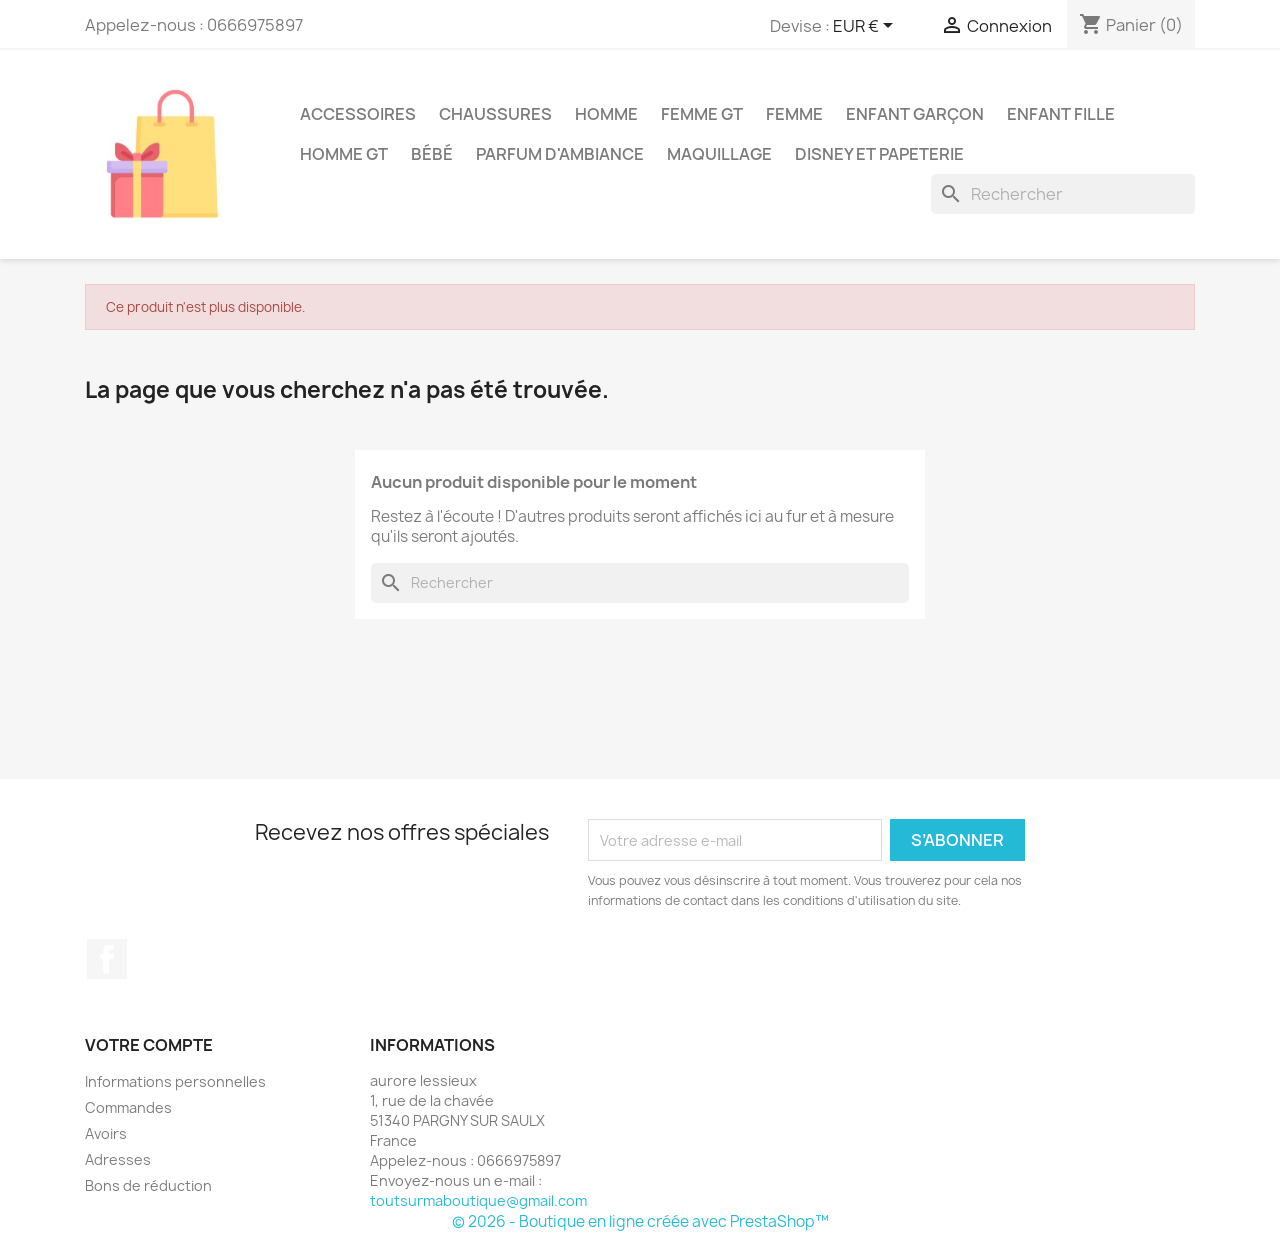 The height and width of the screenshot is (1248, 1280). Describe the element at coordinates (175, 1081) in the screenshot. I see `Informations personnelles` at that location.